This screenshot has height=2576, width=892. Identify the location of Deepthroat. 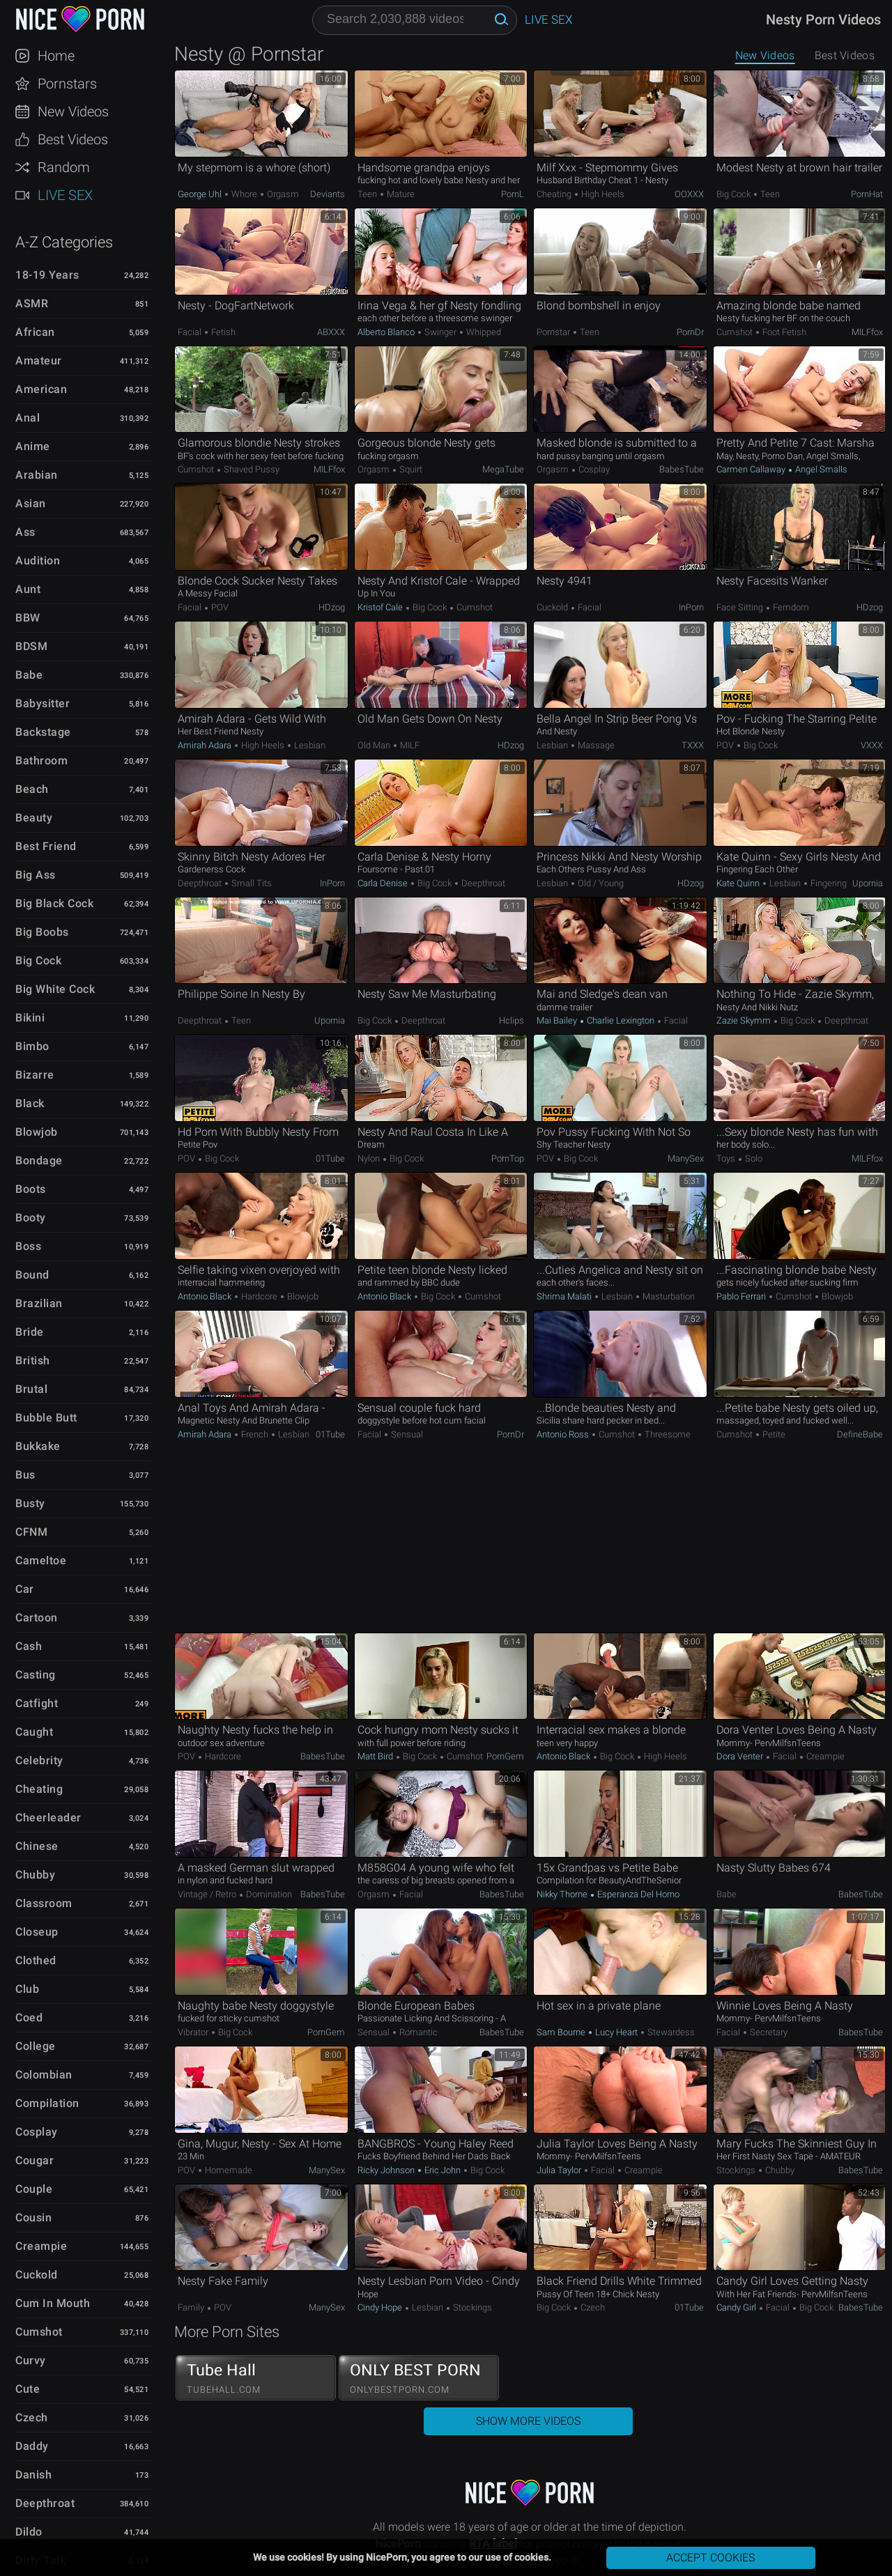
(45, 2503).